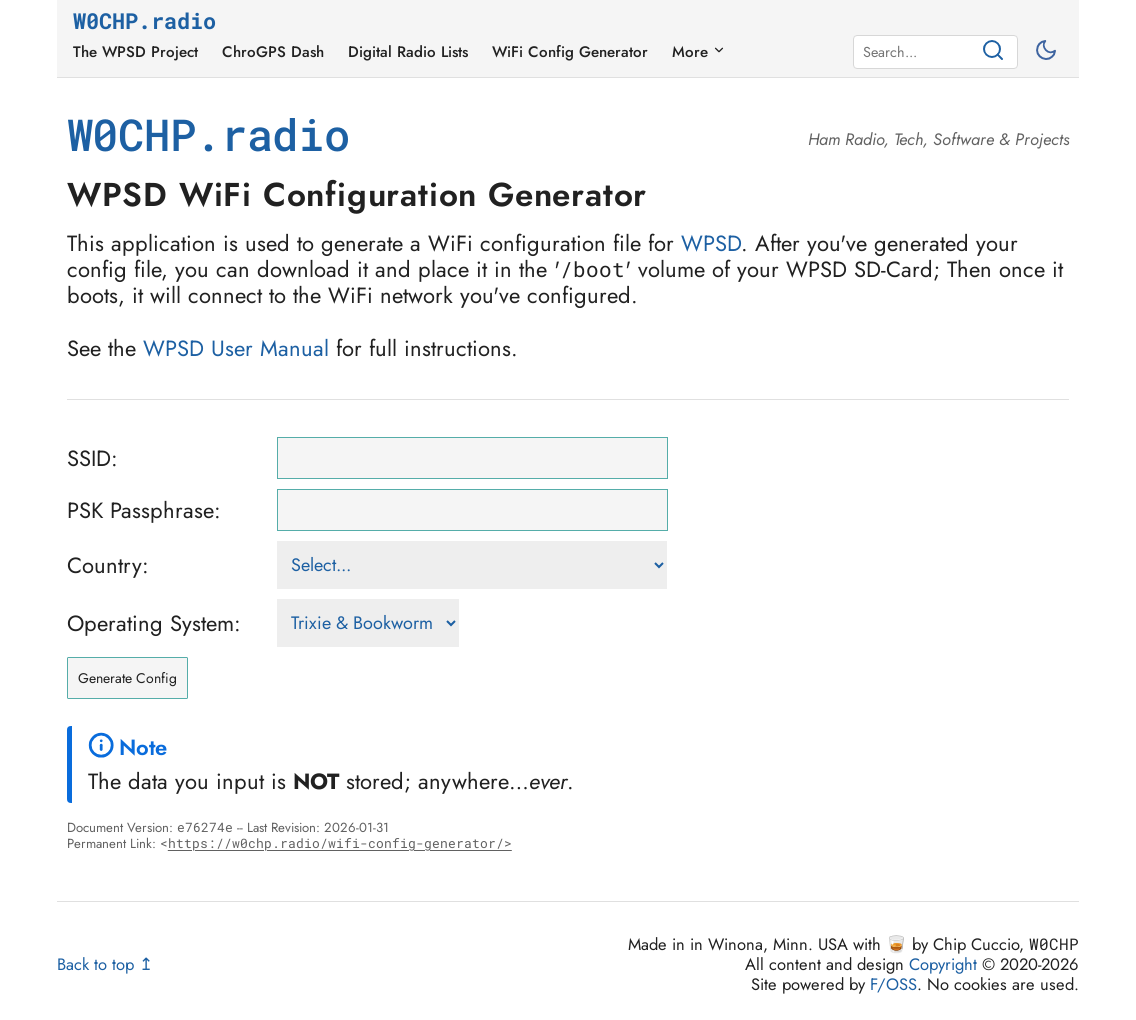  Describe the element at coordinates (108, 565) in the screenshot. I see `Country:` at that location.